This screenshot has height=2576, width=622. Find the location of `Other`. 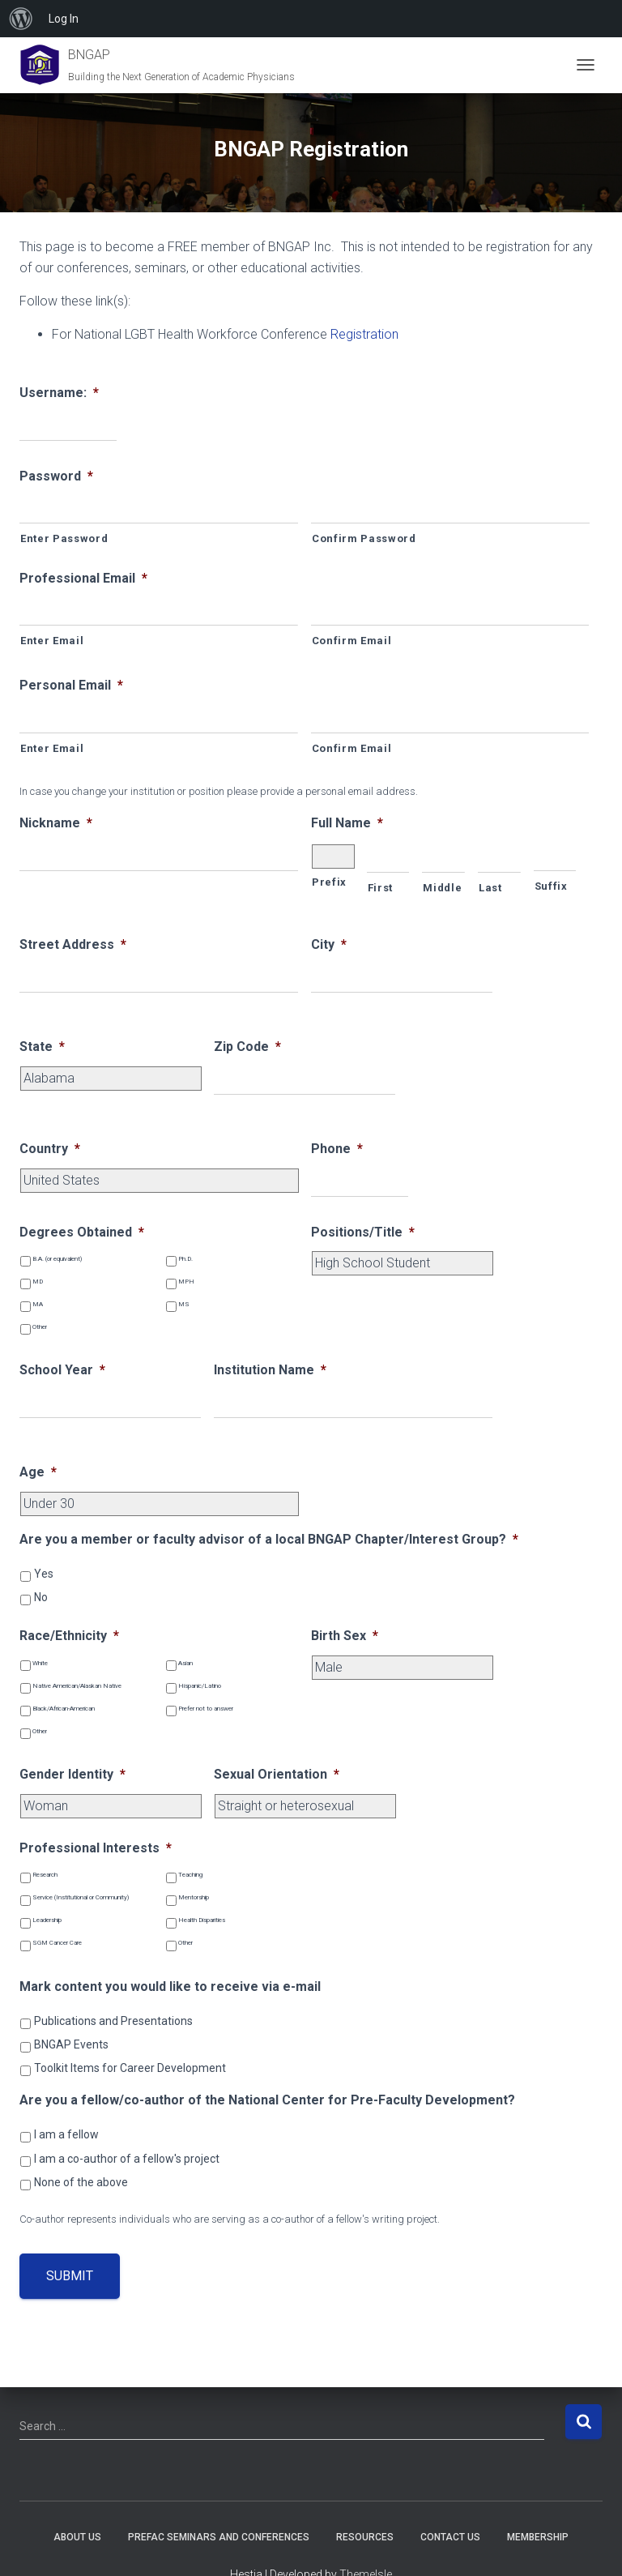

Other is located at coordinates (39, 1327).